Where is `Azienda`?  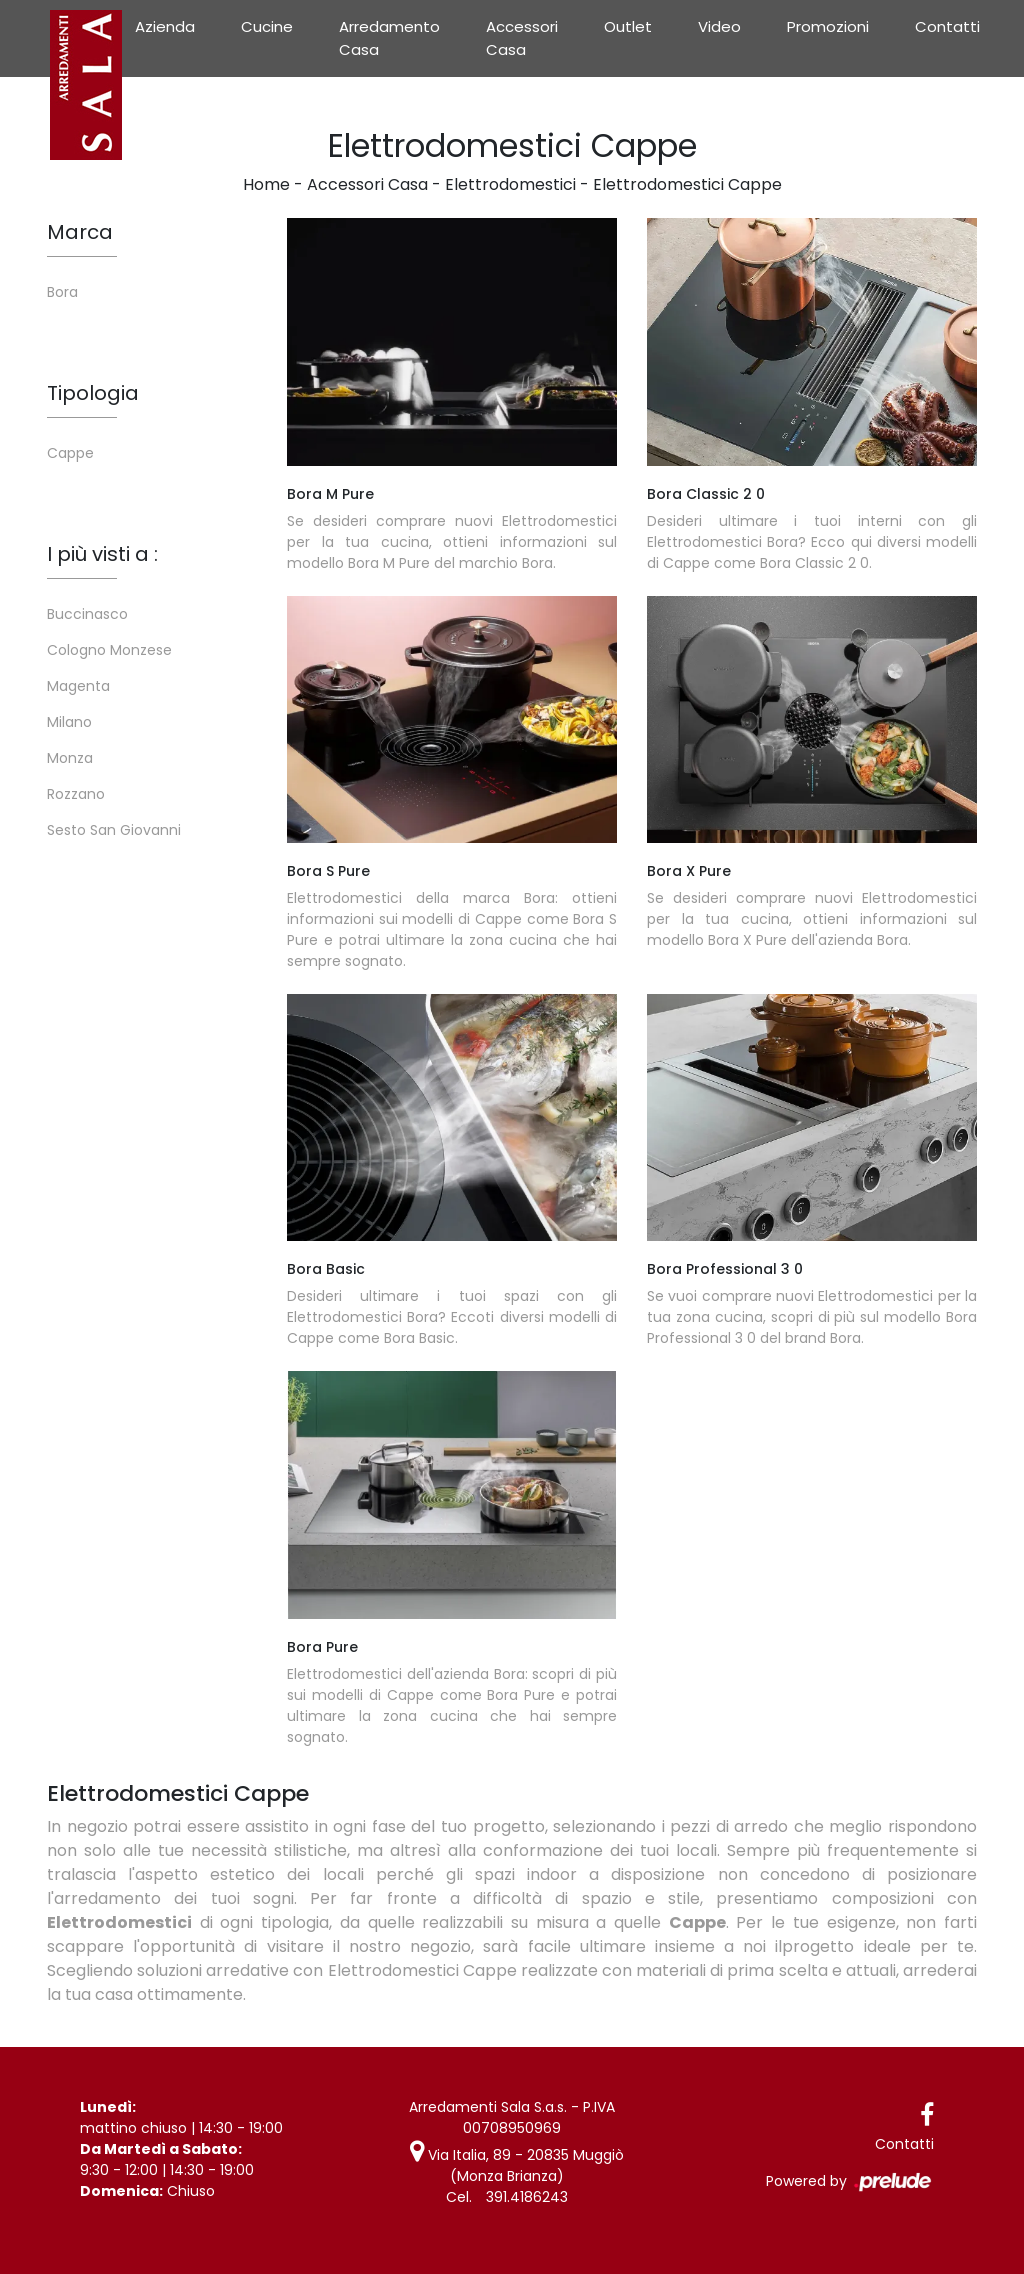
Azienda is located at coordinates (165, 26).